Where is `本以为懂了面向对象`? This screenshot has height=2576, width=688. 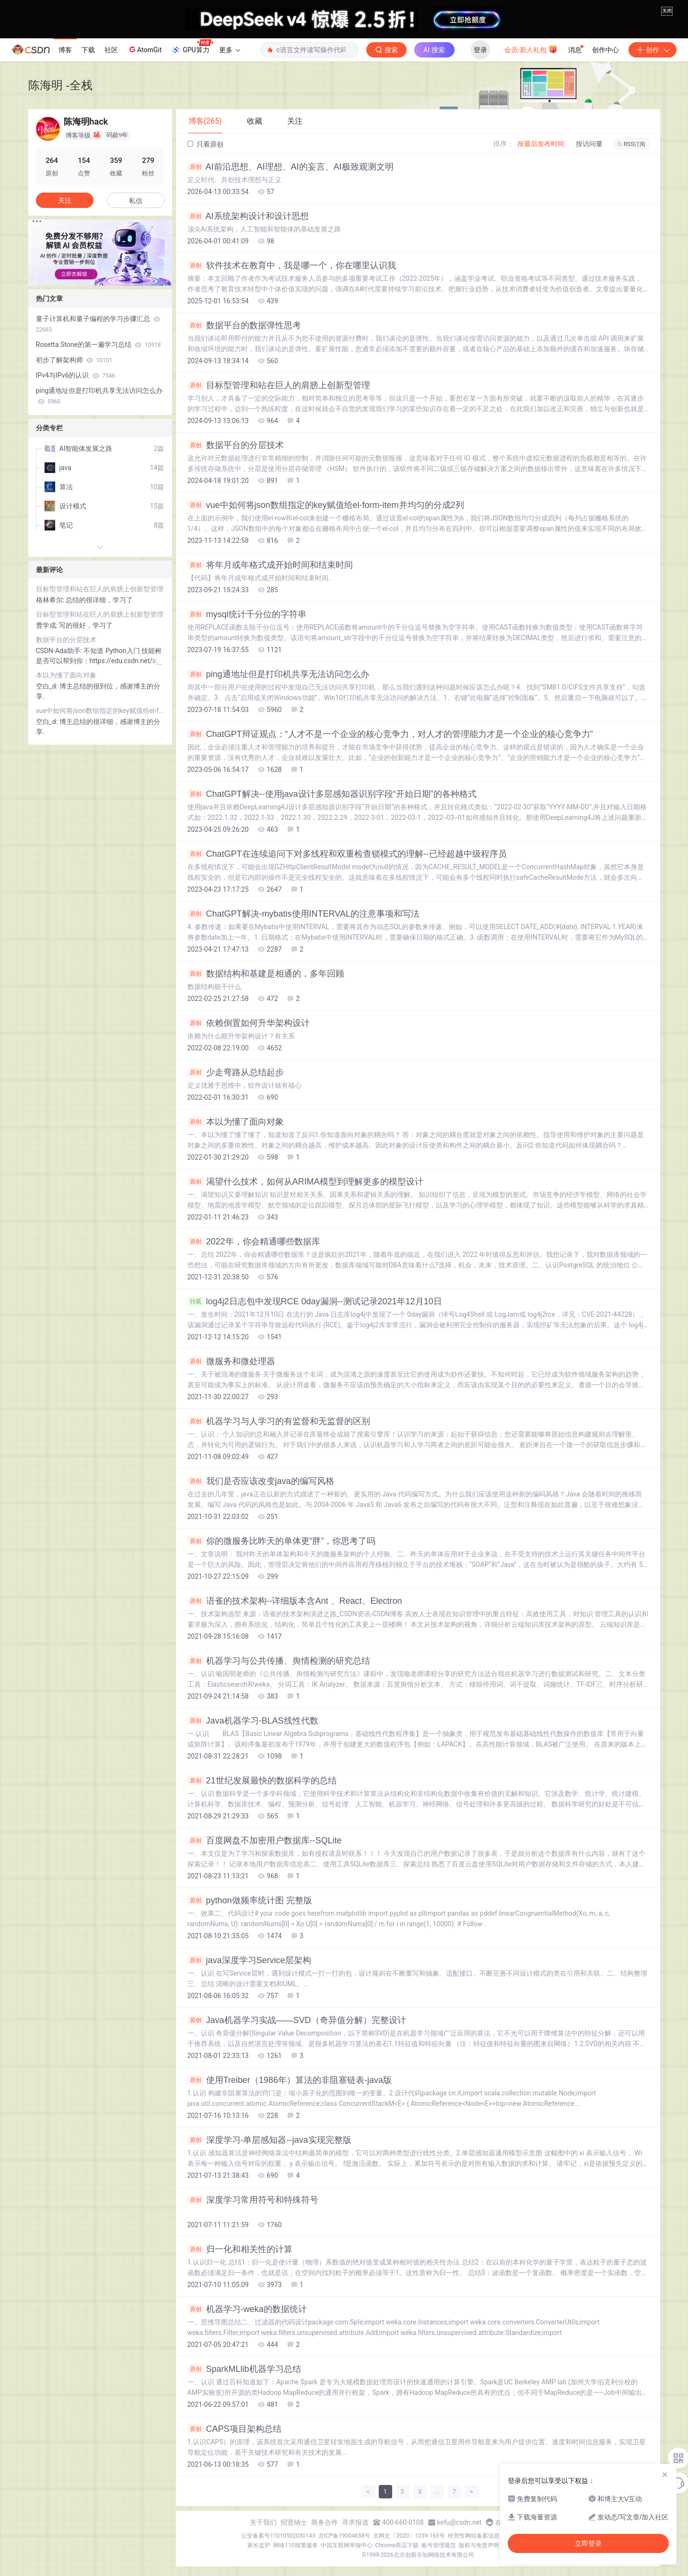
本以为懂了面向对象 is located at coordinates (235, 1122).